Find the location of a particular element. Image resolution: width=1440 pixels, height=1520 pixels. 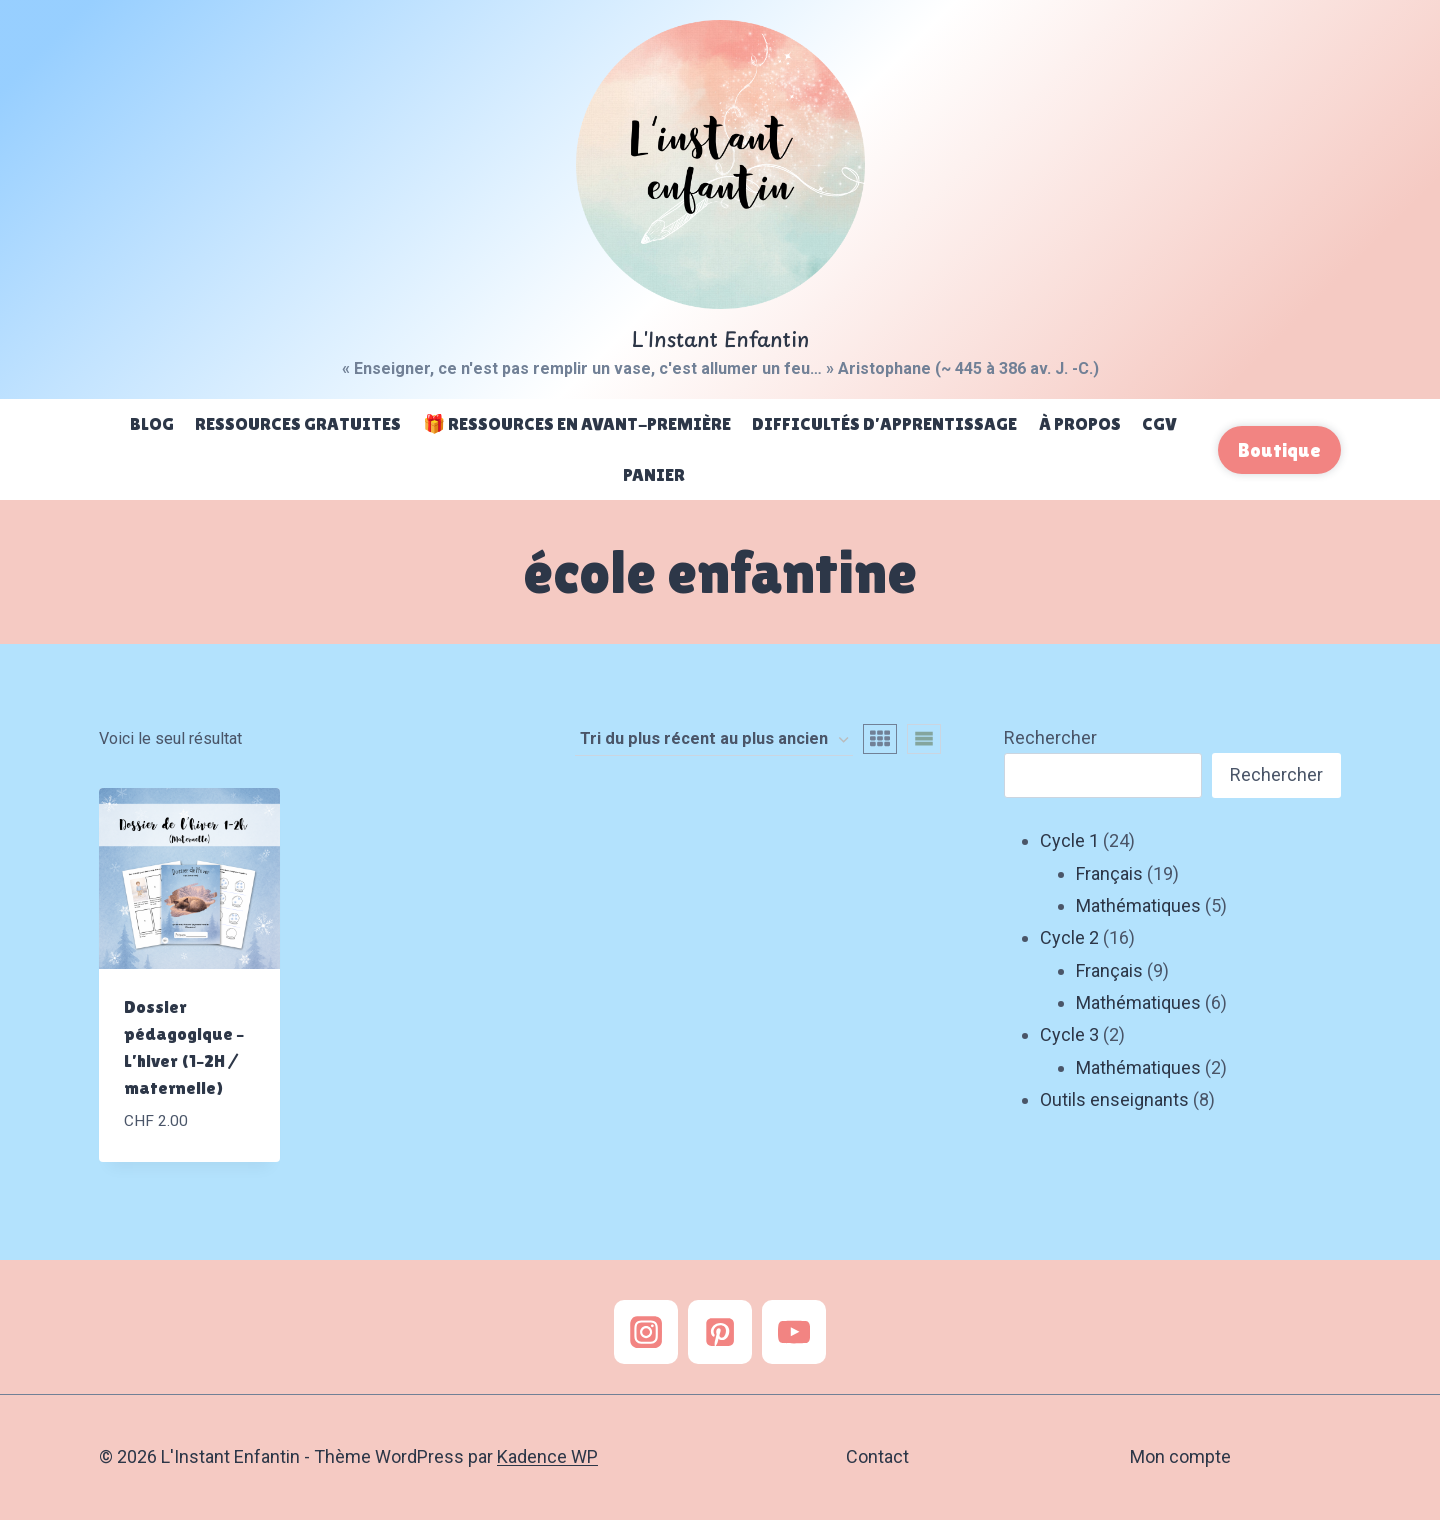

À propos is located at coordinates (1080, 423).